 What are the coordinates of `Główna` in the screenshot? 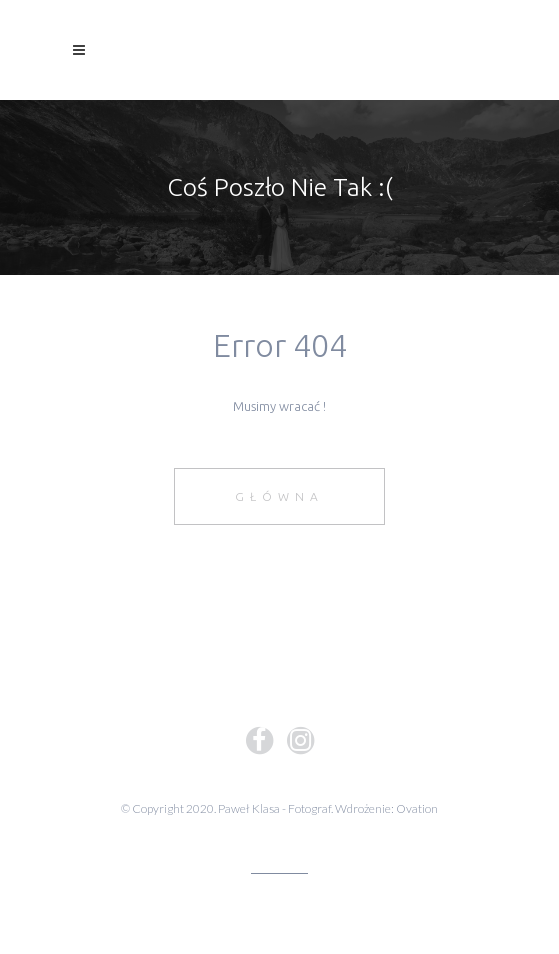 It's located at (279, 496).